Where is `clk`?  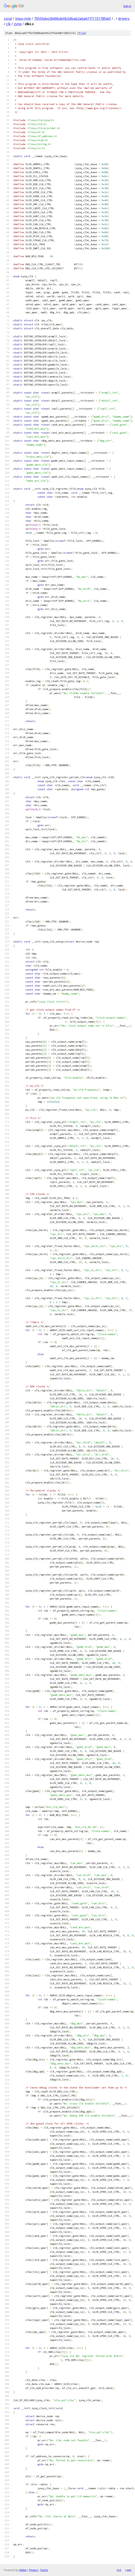 clk is located at coordinates (8, 24).